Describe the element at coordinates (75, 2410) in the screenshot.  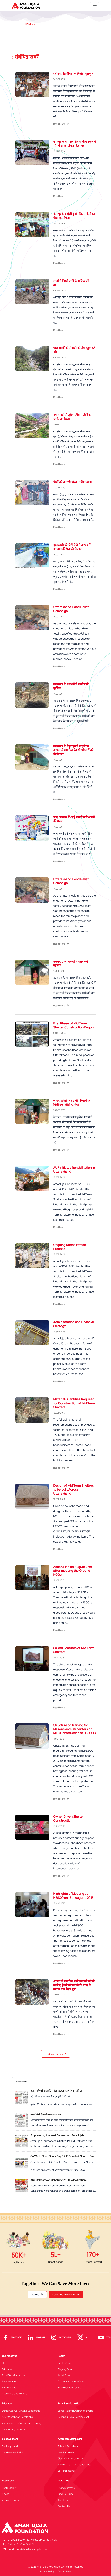
I see `Bandal Valley Rural Development` at that location.